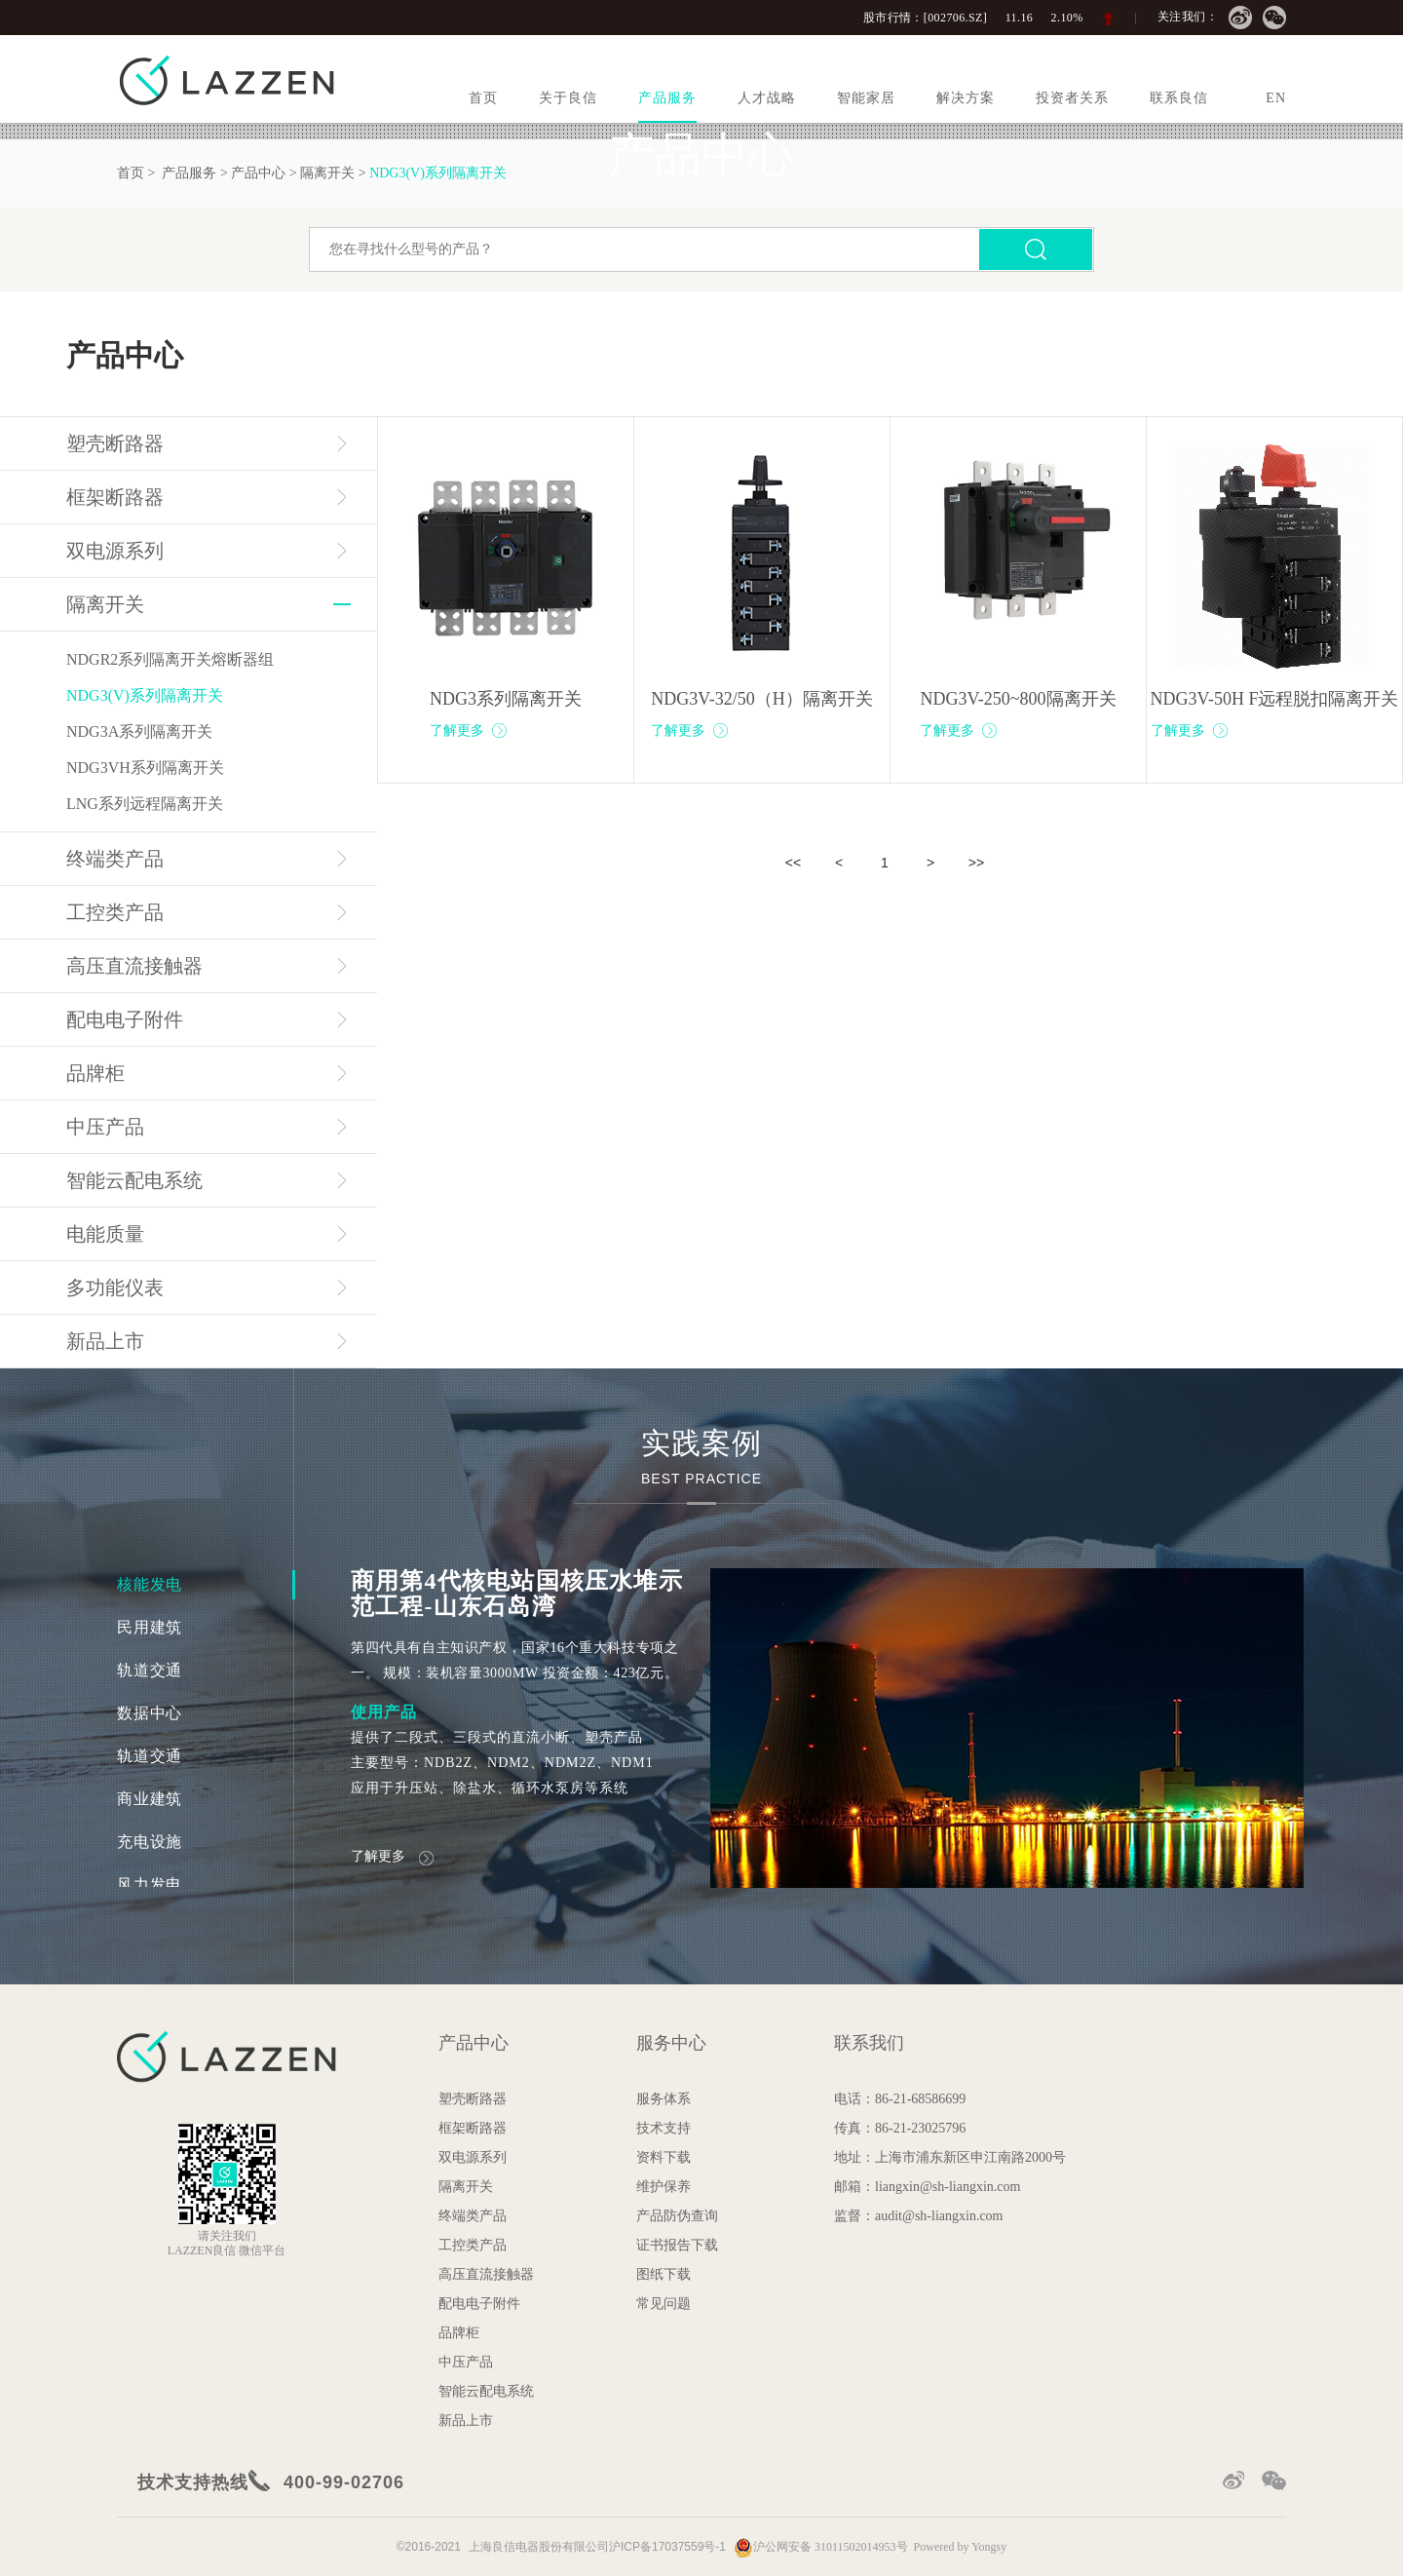 This screenshot has width=1403, height=2576. Describe the element at coordinates (483, 98) in the screenshot. I see `首页` at that location.